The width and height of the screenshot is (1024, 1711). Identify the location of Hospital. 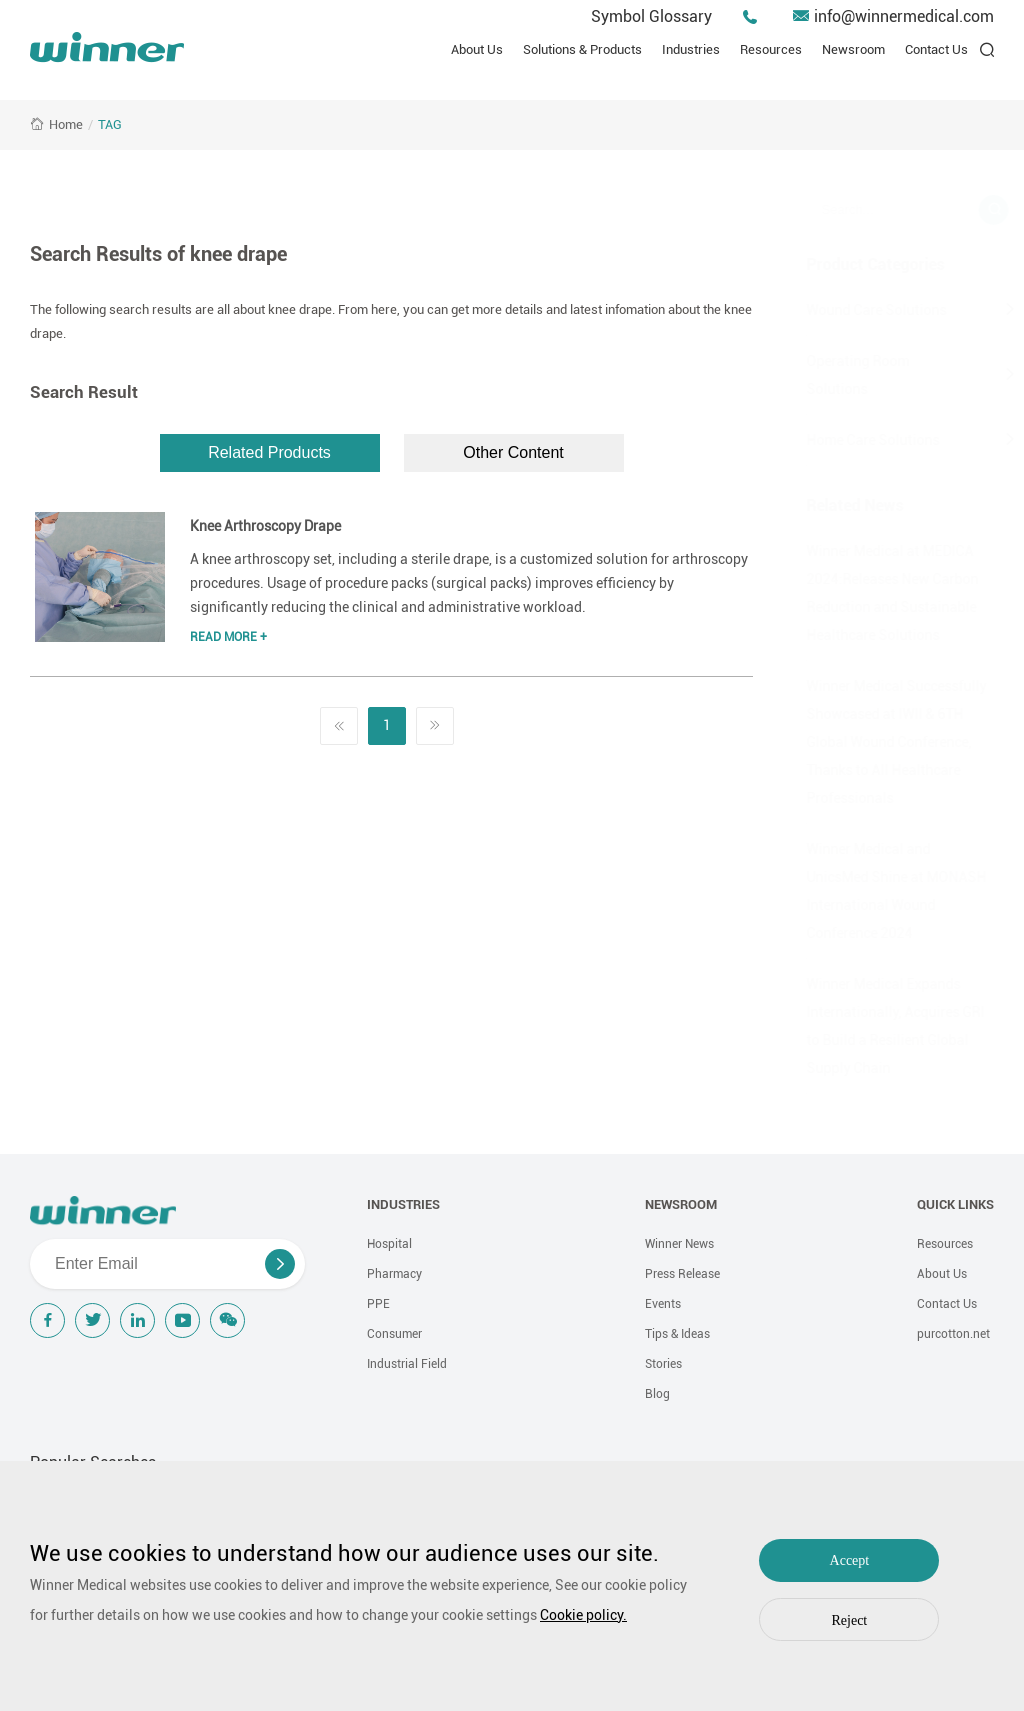
(389, 1244).